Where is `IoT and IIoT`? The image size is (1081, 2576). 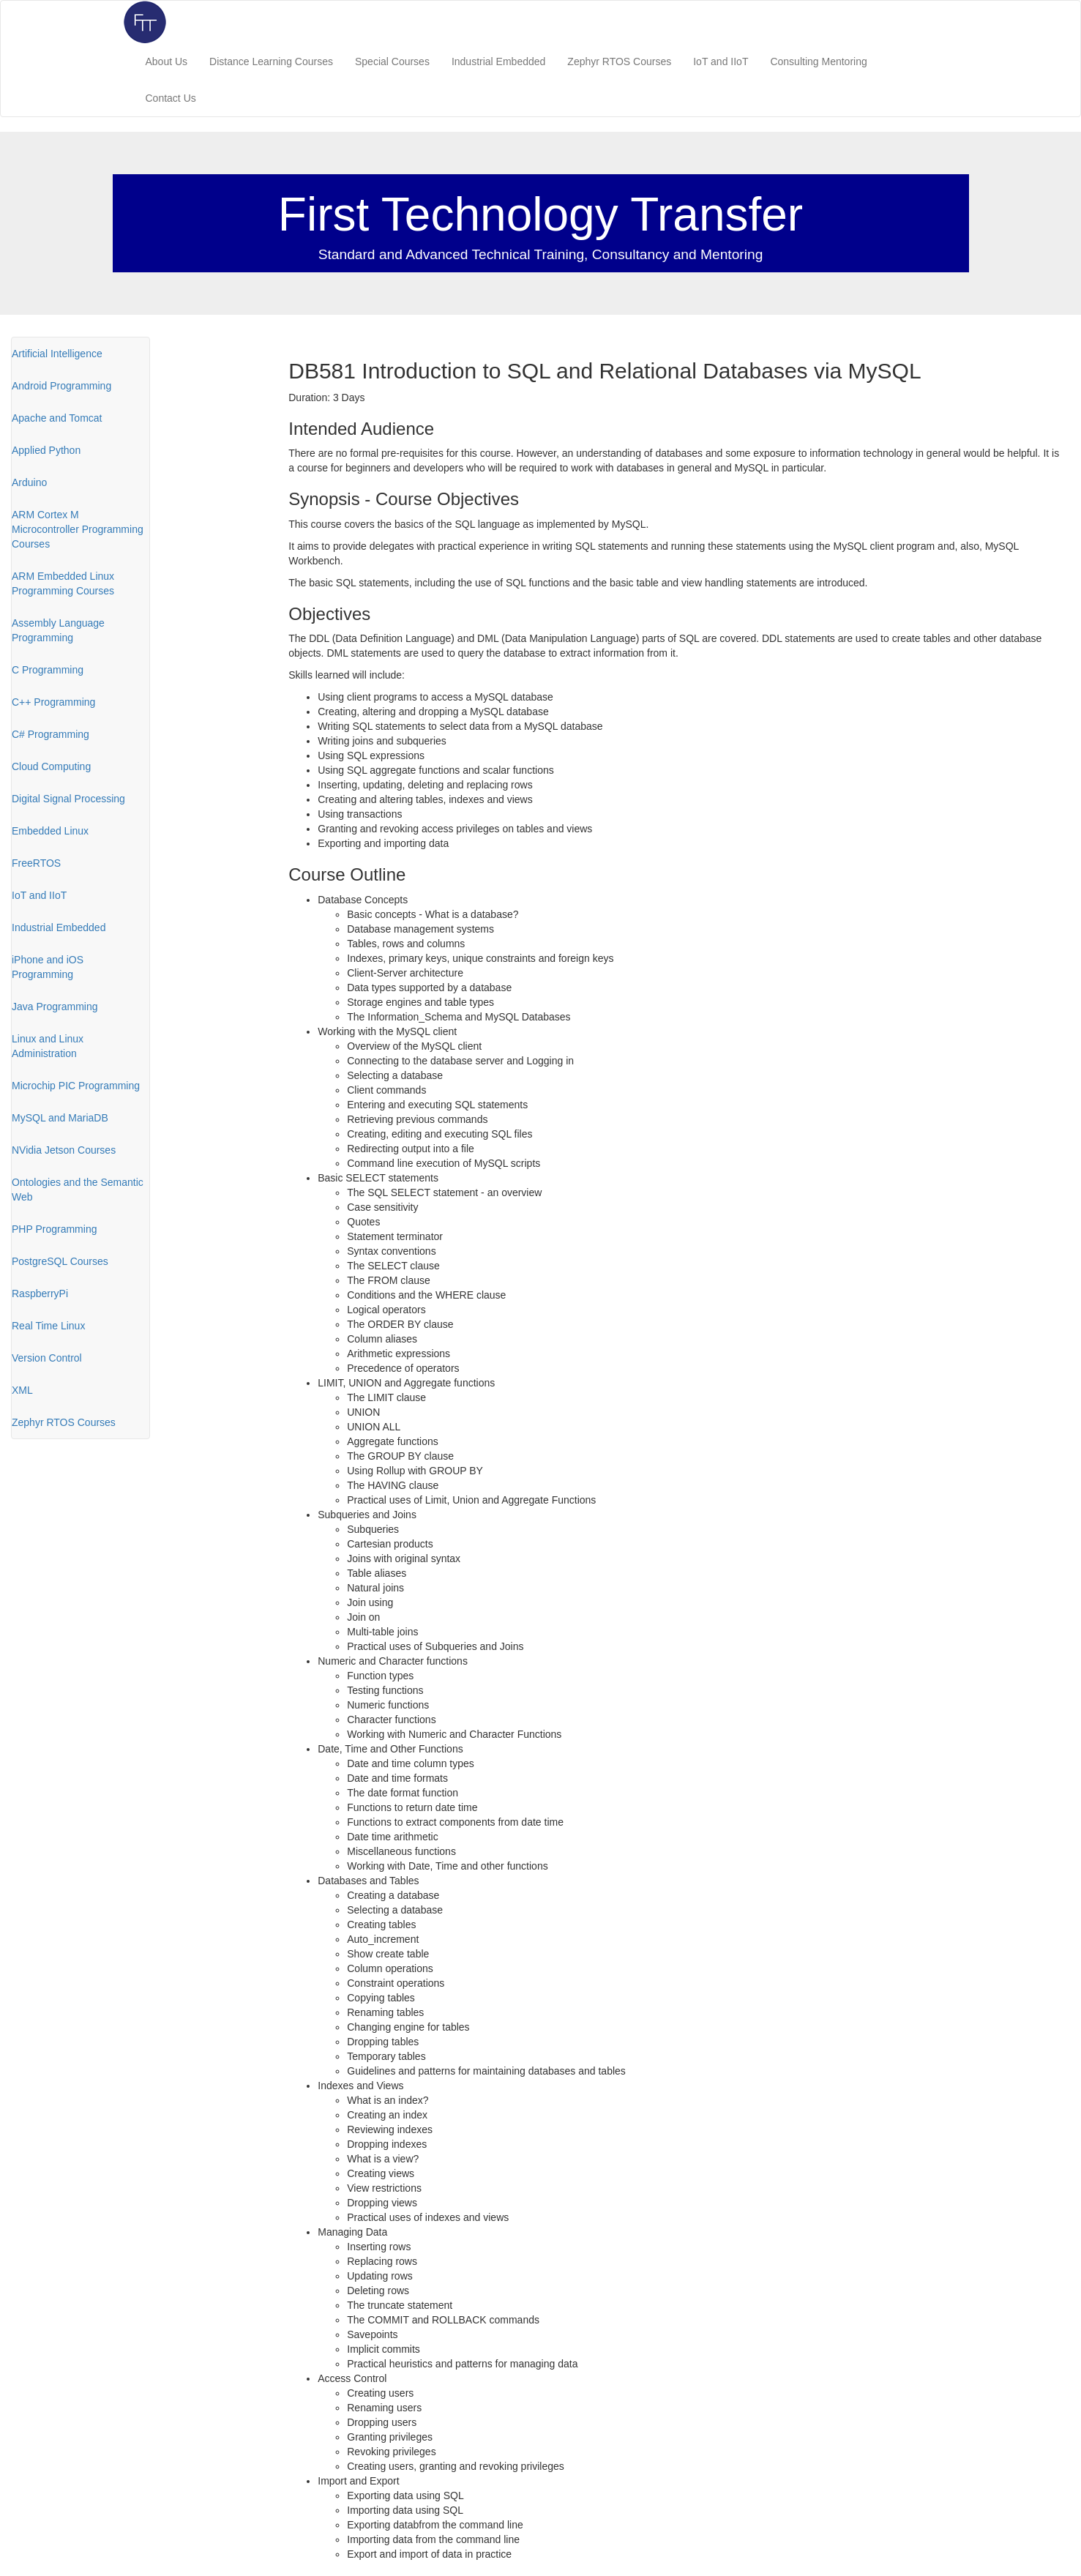
IoT and IIoT is located at coordinates (720, 61).